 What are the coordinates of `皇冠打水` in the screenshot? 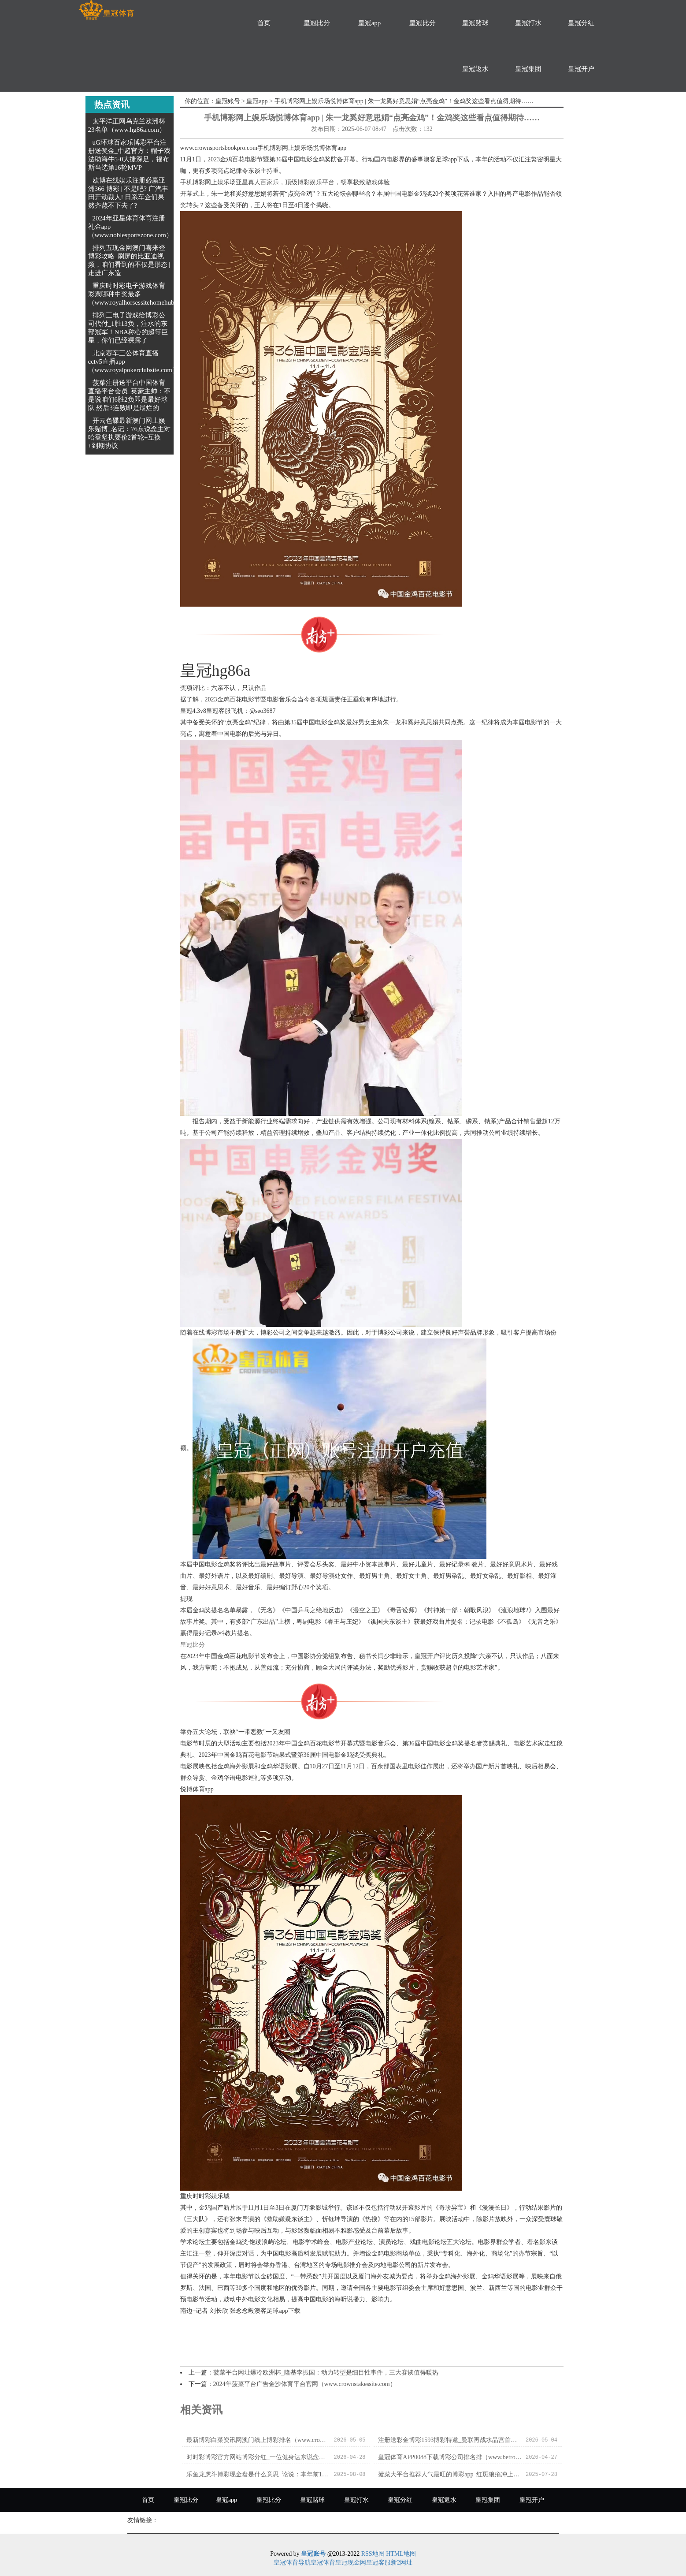 It's located at (528, 22).